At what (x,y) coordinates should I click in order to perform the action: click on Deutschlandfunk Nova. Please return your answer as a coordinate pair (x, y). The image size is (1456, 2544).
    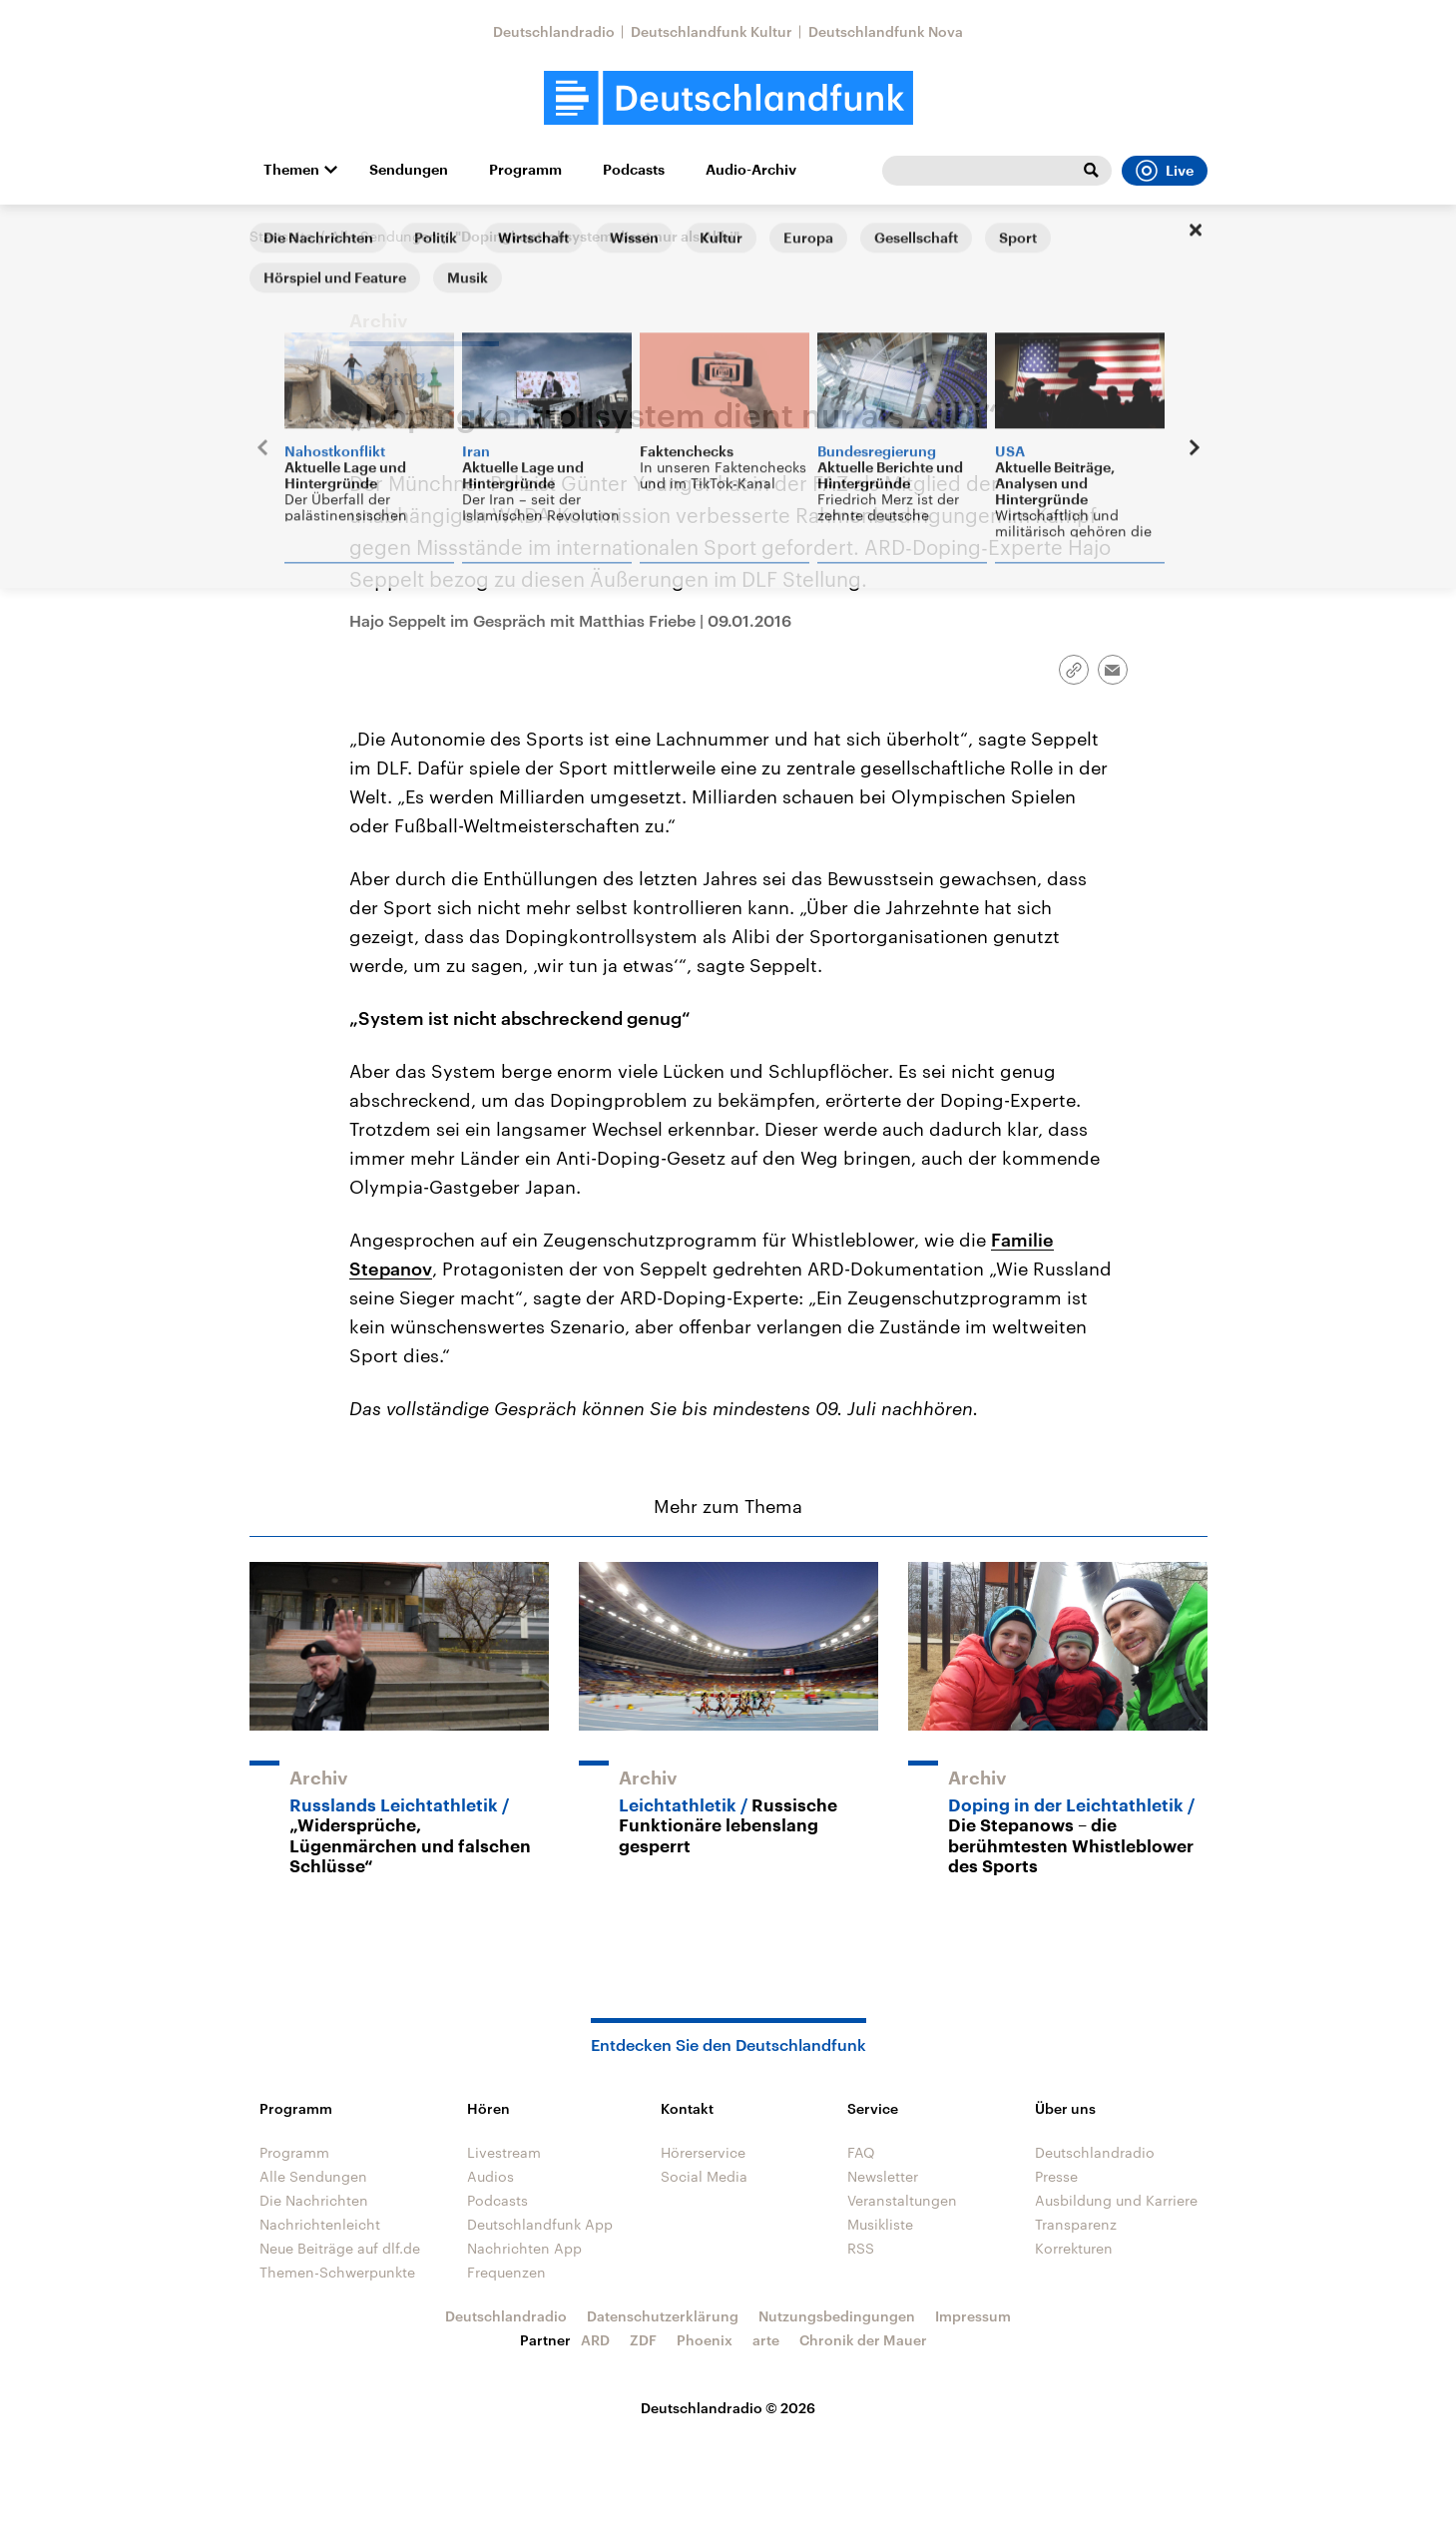
    Looking at the image, I should click on (885, 31).